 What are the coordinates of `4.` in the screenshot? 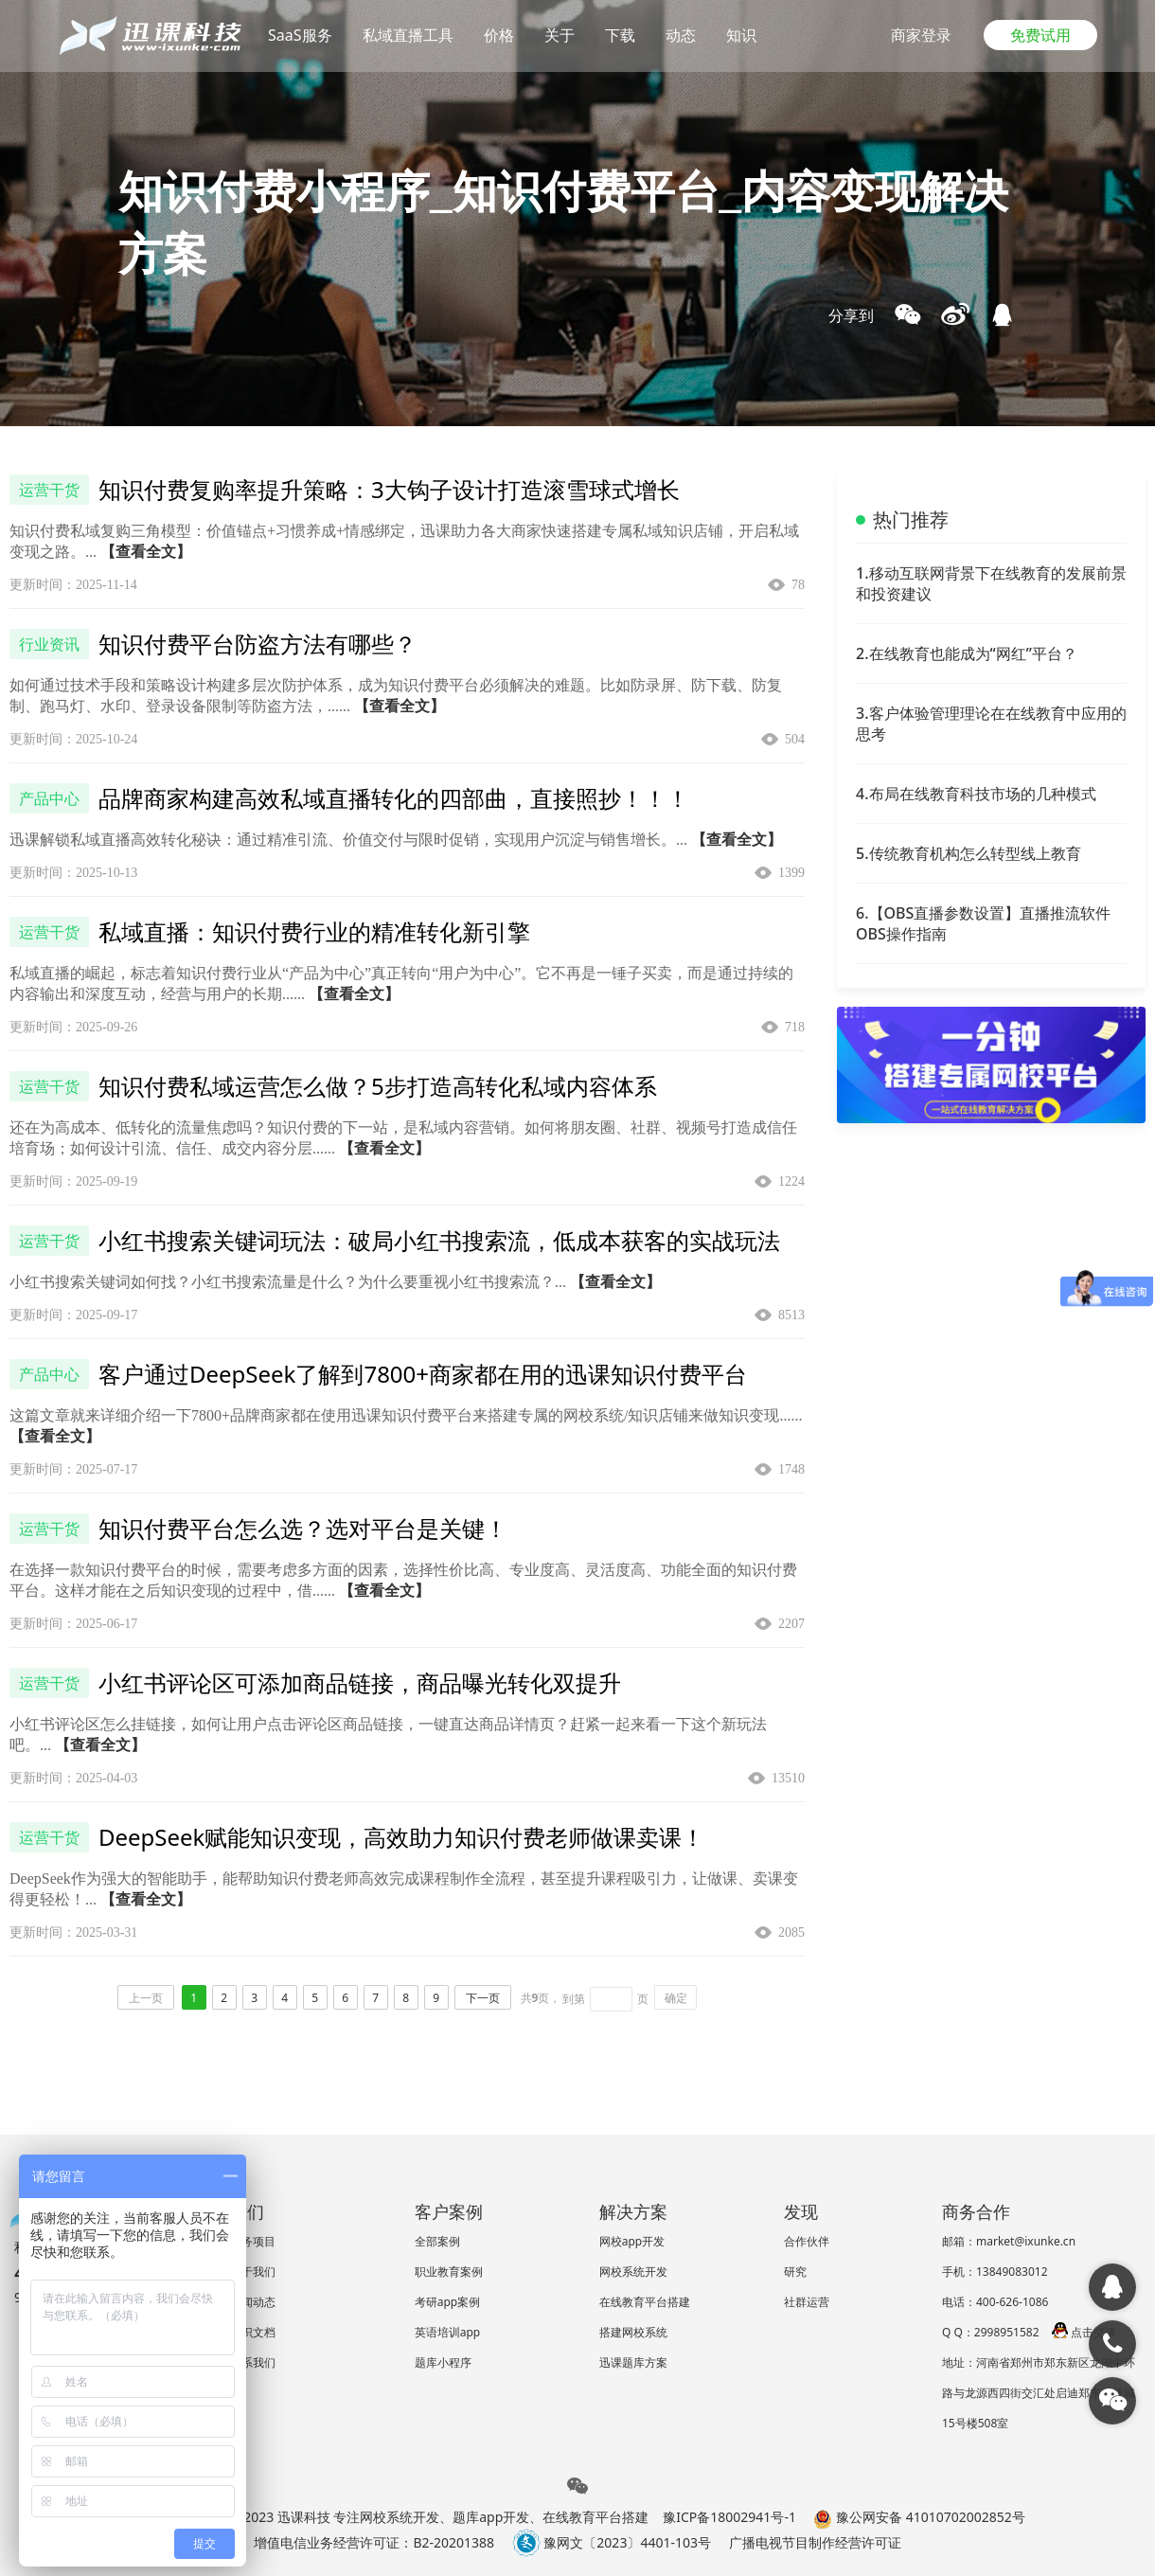 It's located at (976, 793).